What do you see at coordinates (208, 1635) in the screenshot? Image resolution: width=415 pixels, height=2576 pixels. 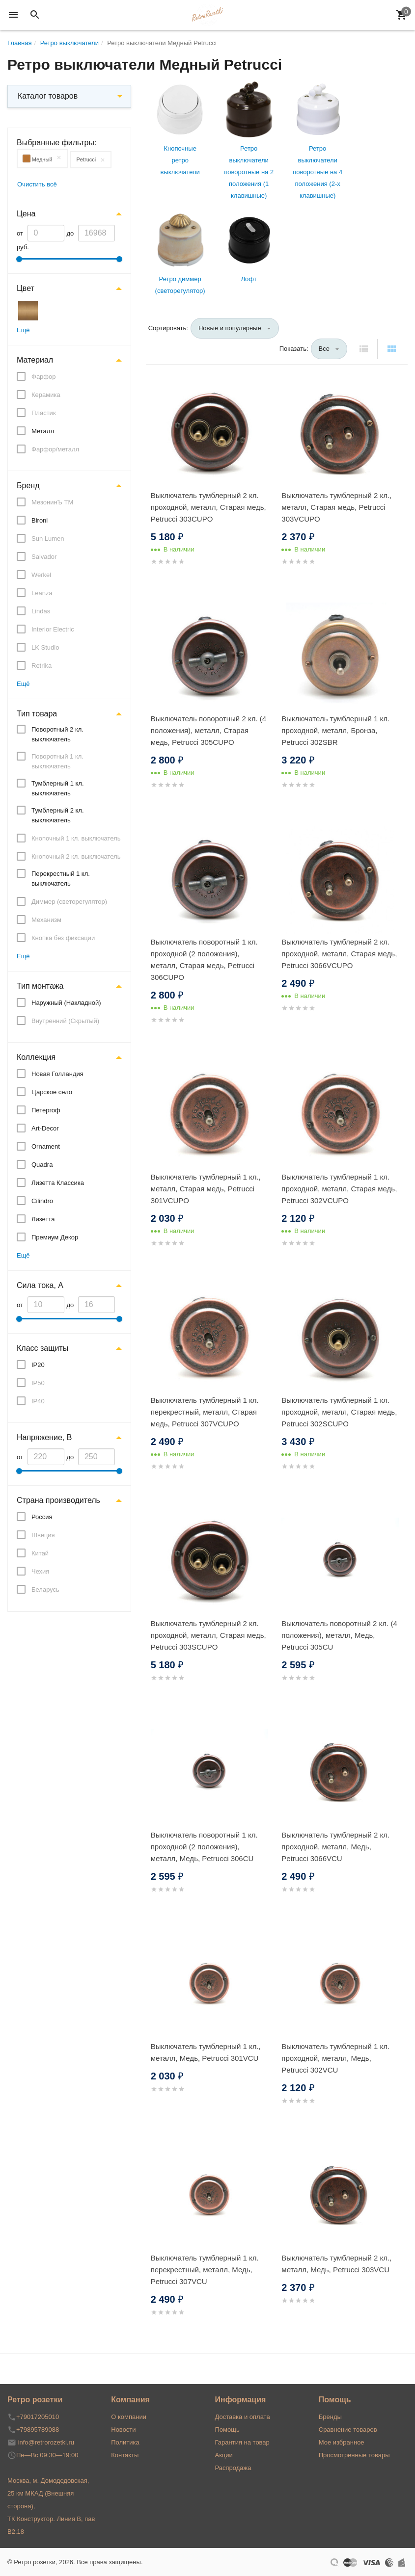 I see `Выключатель тумблерный 2 кл. проходной, металл, Старая медь, Petrucci 303SCUPO` at bounding box center [208, 1635].